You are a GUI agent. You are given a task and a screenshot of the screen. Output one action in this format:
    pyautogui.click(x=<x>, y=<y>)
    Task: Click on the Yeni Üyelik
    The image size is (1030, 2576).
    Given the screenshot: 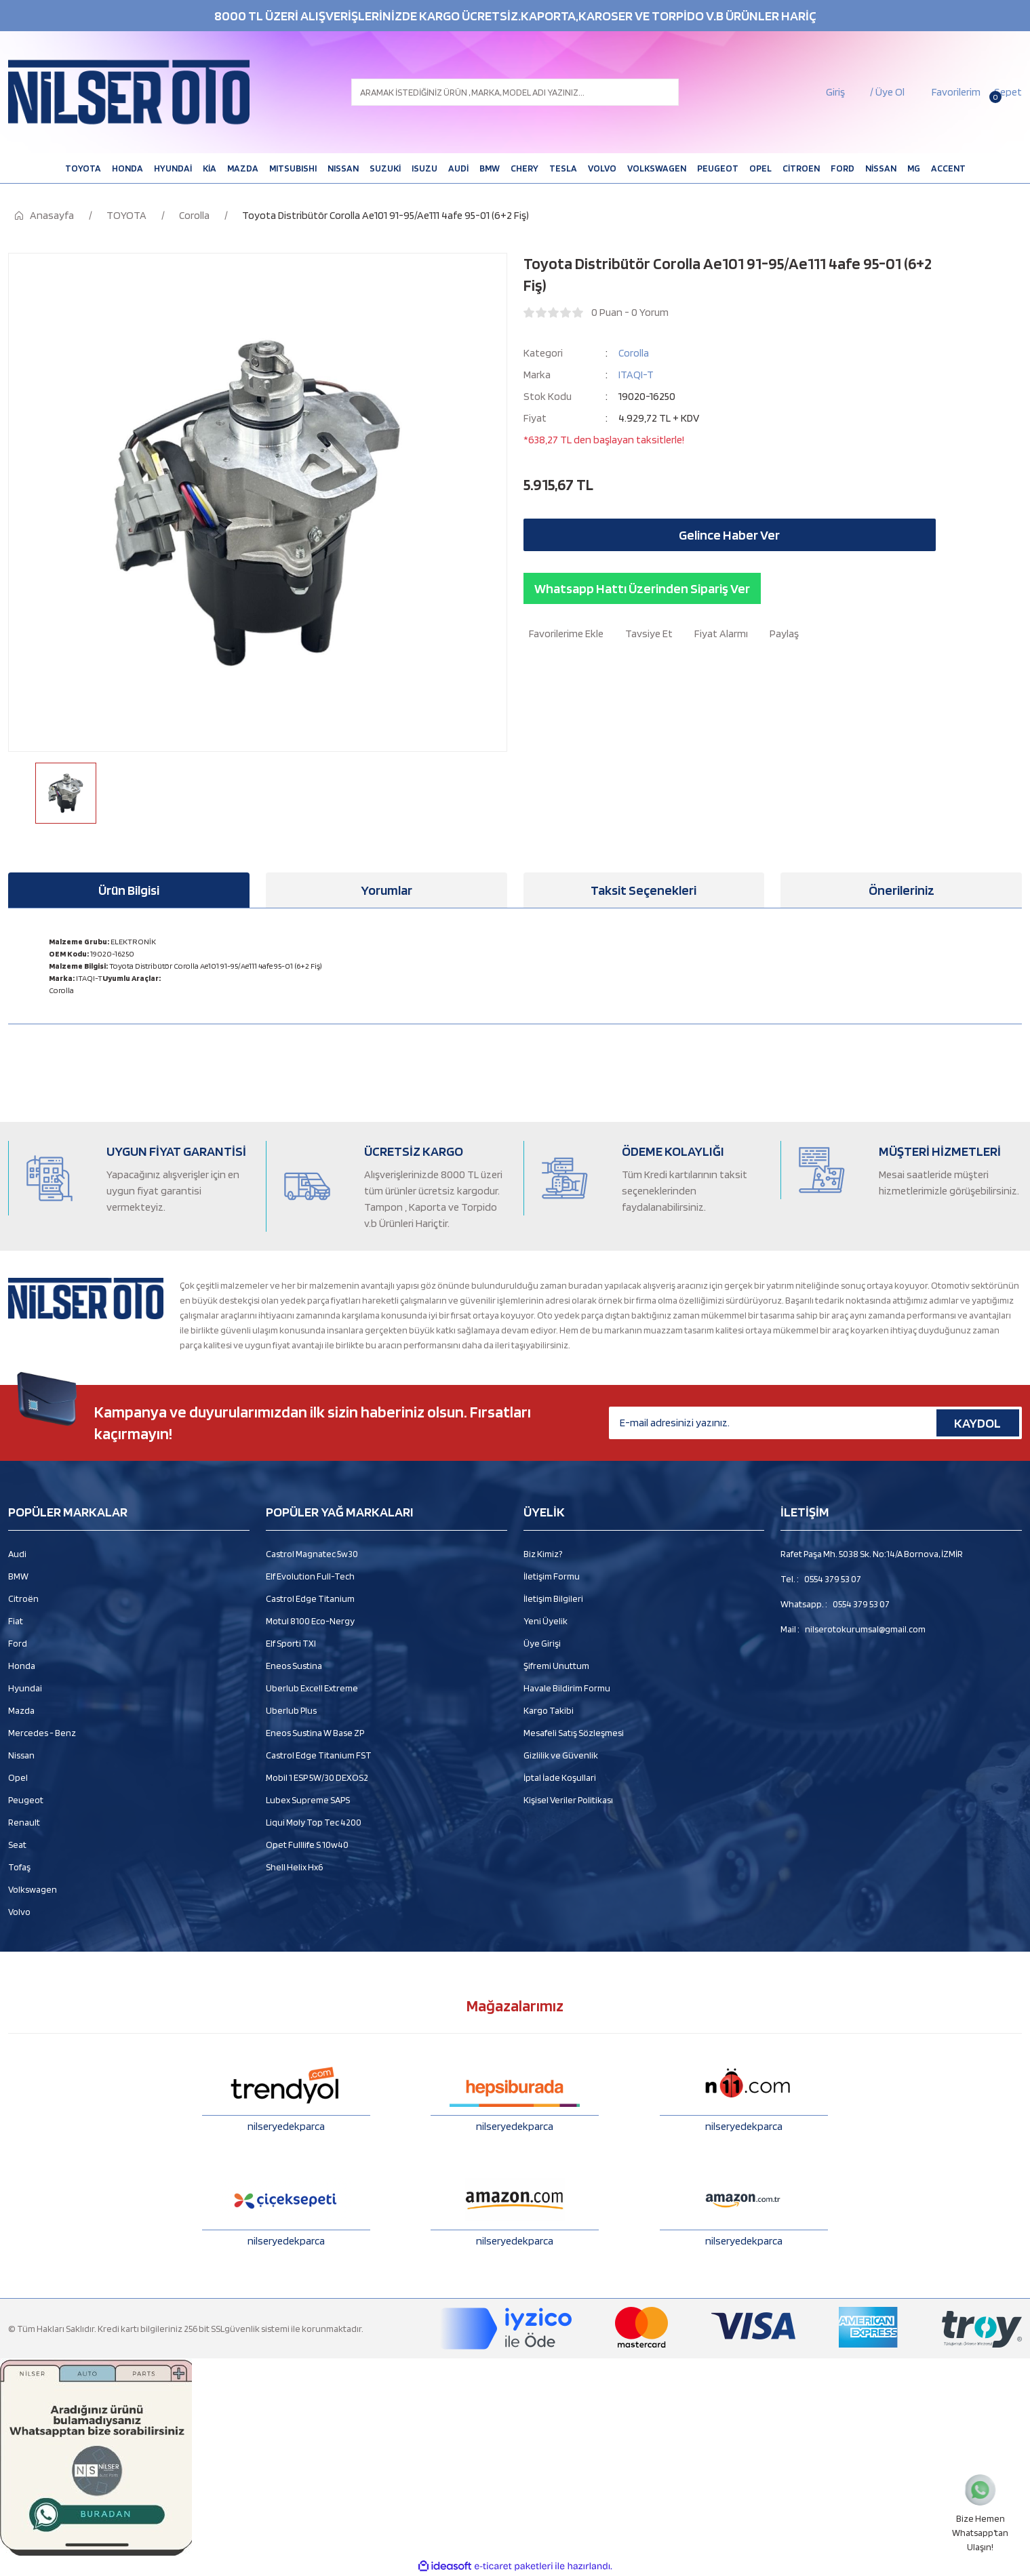 What is the action you would take?
    pyautogui.click(x=545, y=1620)
    